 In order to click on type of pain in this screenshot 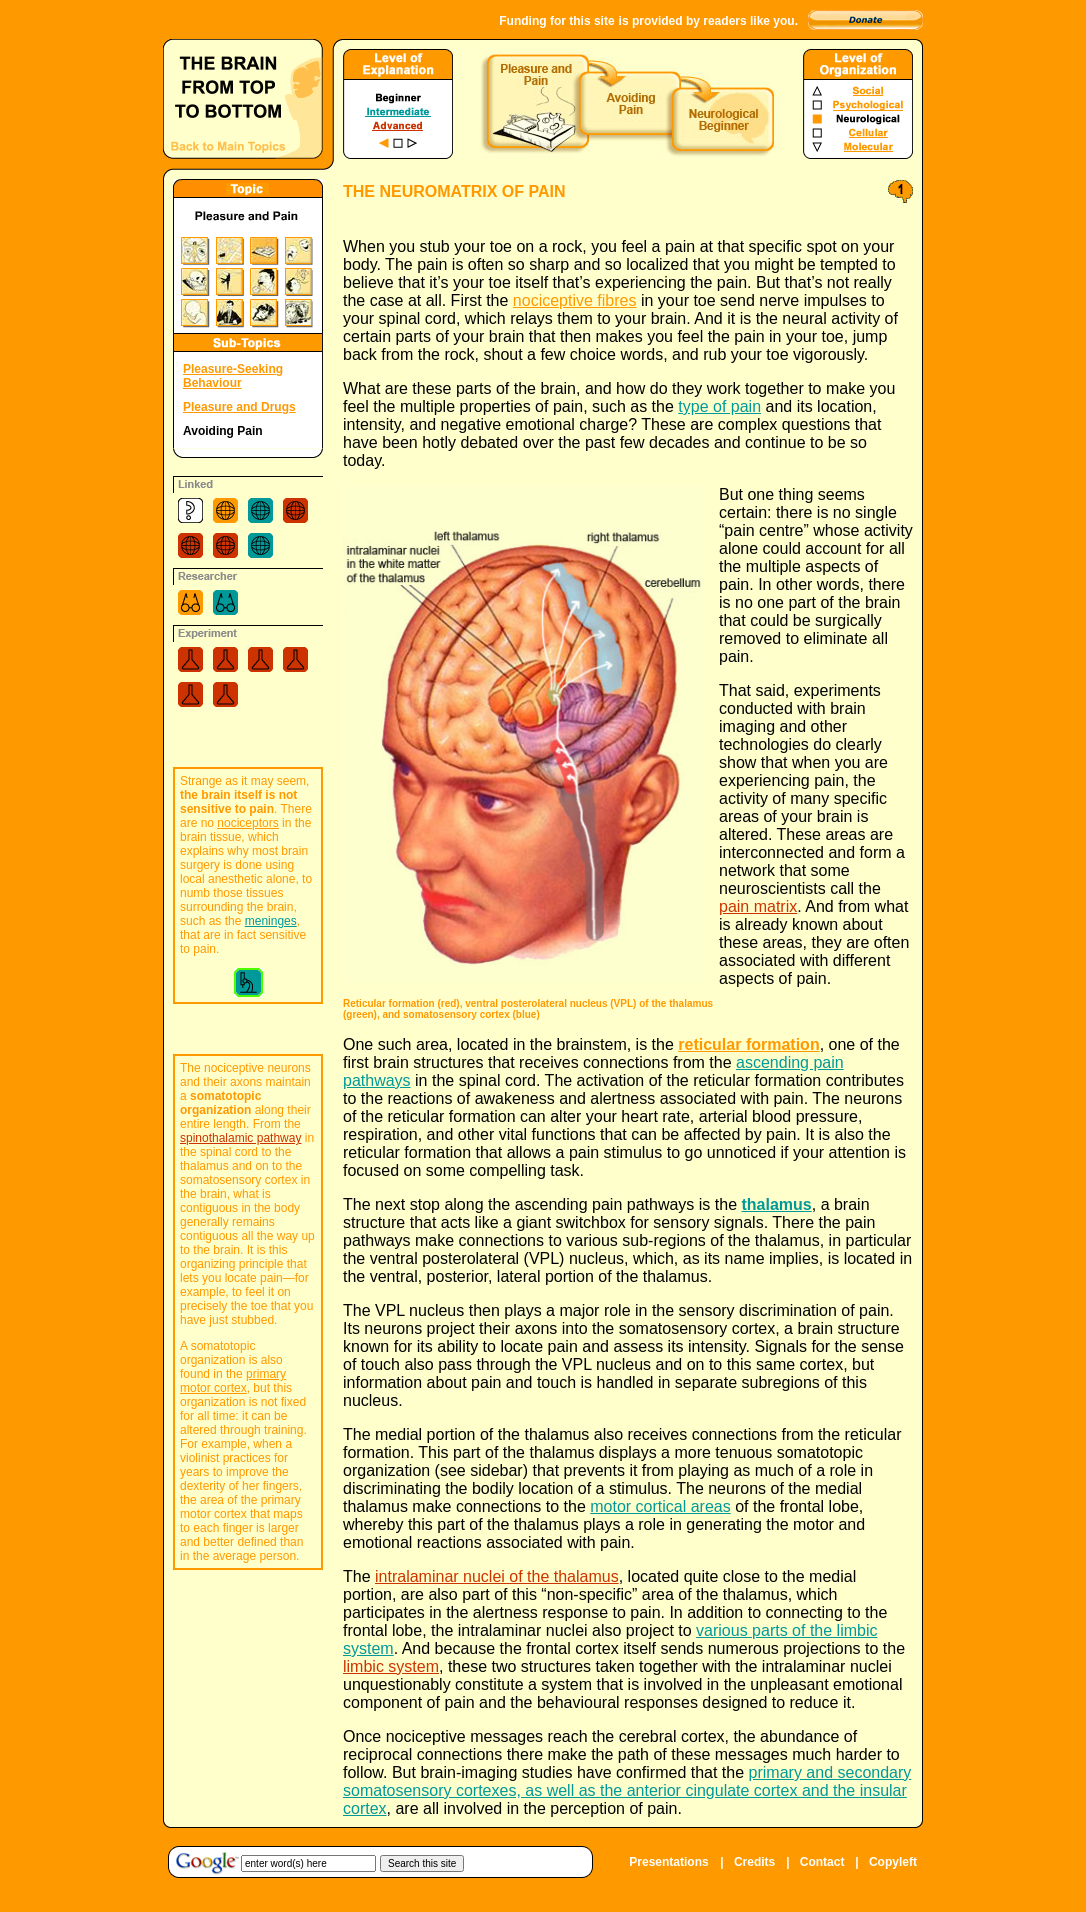, I will do `click(719, 406)`.